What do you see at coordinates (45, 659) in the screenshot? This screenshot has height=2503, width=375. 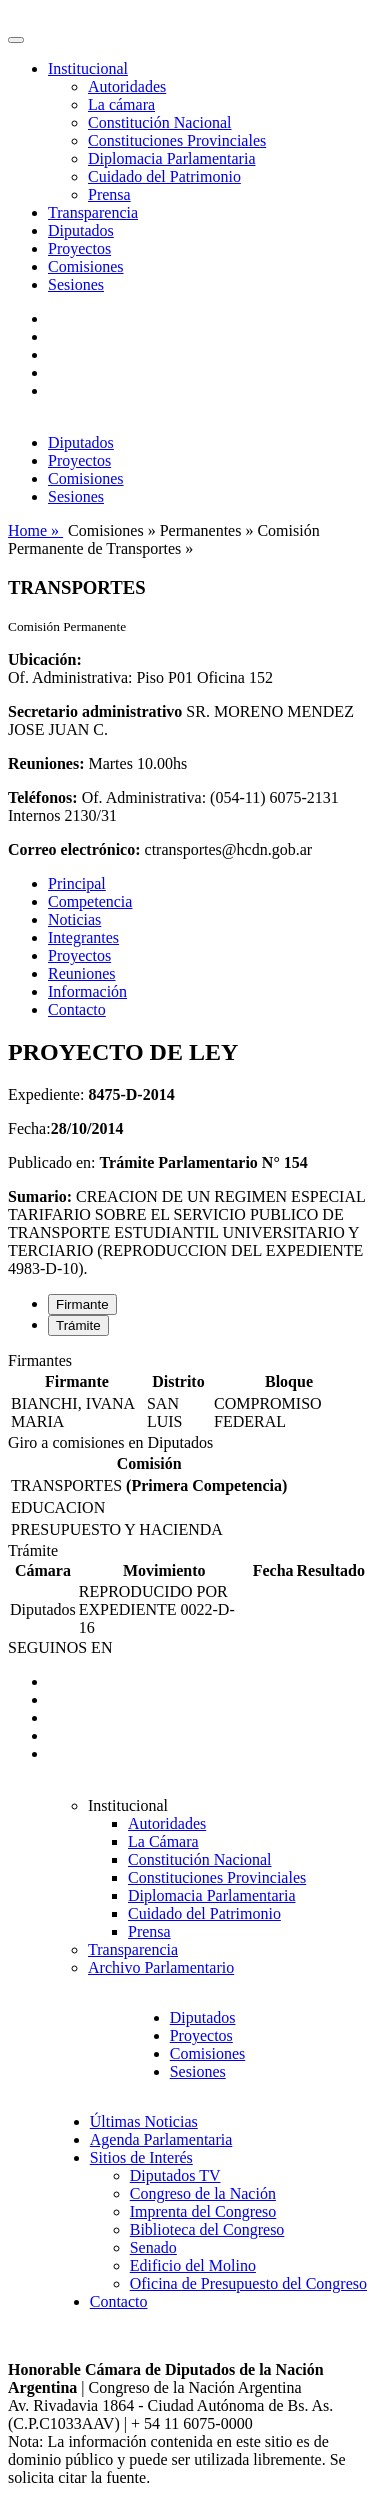 I see `Ubicación:` at bounding box center [45, 659].